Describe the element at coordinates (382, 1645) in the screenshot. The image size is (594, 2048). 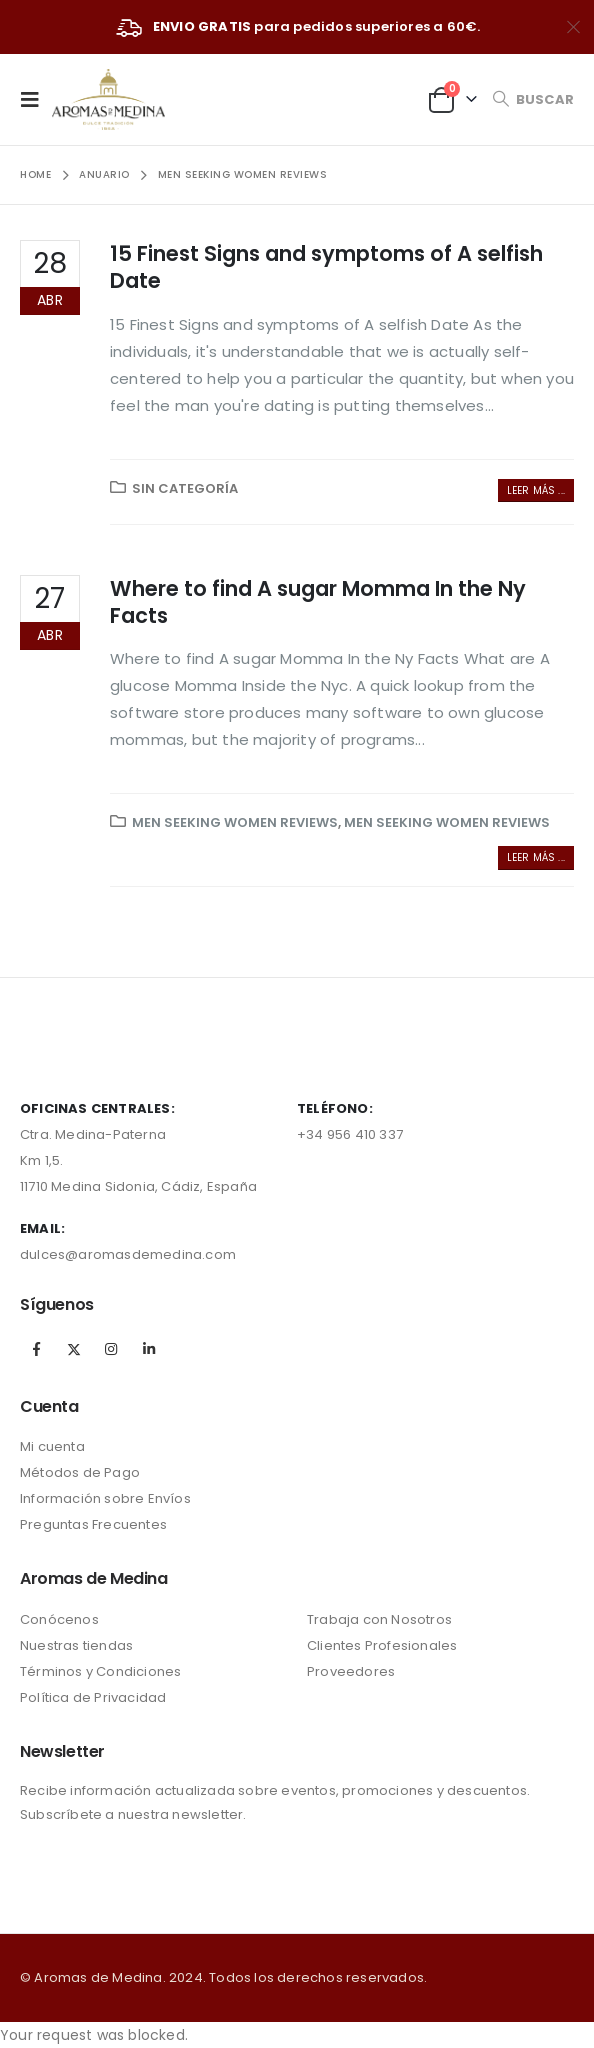
I see `Clientes Profesionales` at that location.